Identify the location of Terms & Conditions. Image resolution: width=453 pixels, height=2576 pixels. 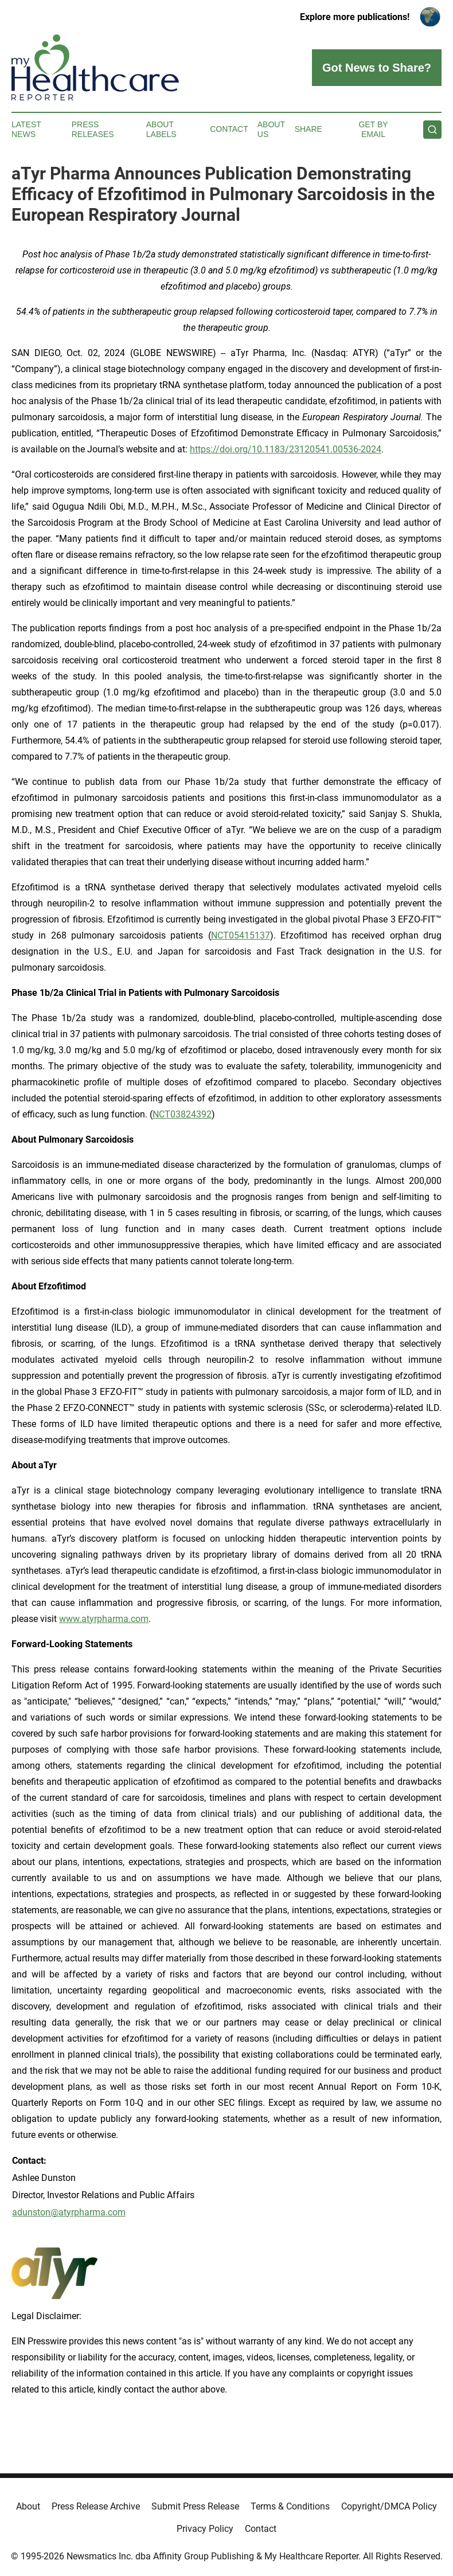
(290, 2506).